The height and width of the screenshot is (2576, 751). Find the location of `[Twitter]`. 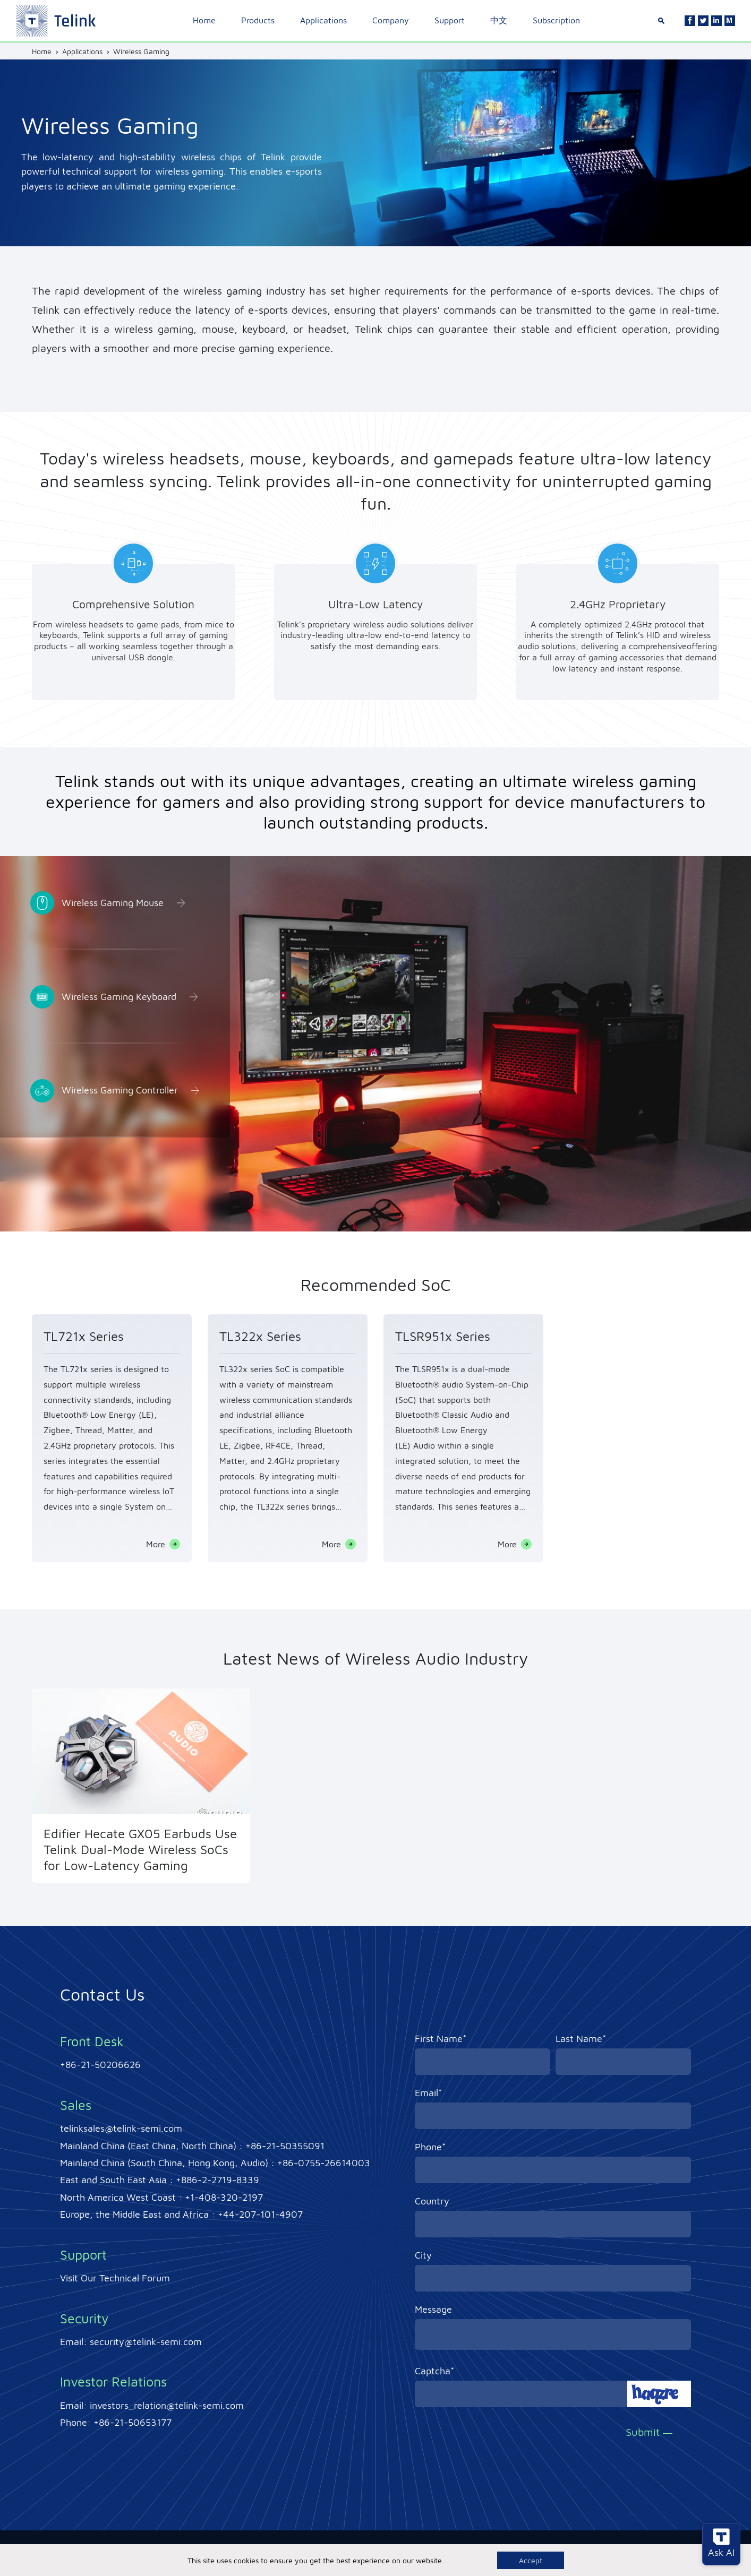

[Twitter] is located at coordinates (703, 20).